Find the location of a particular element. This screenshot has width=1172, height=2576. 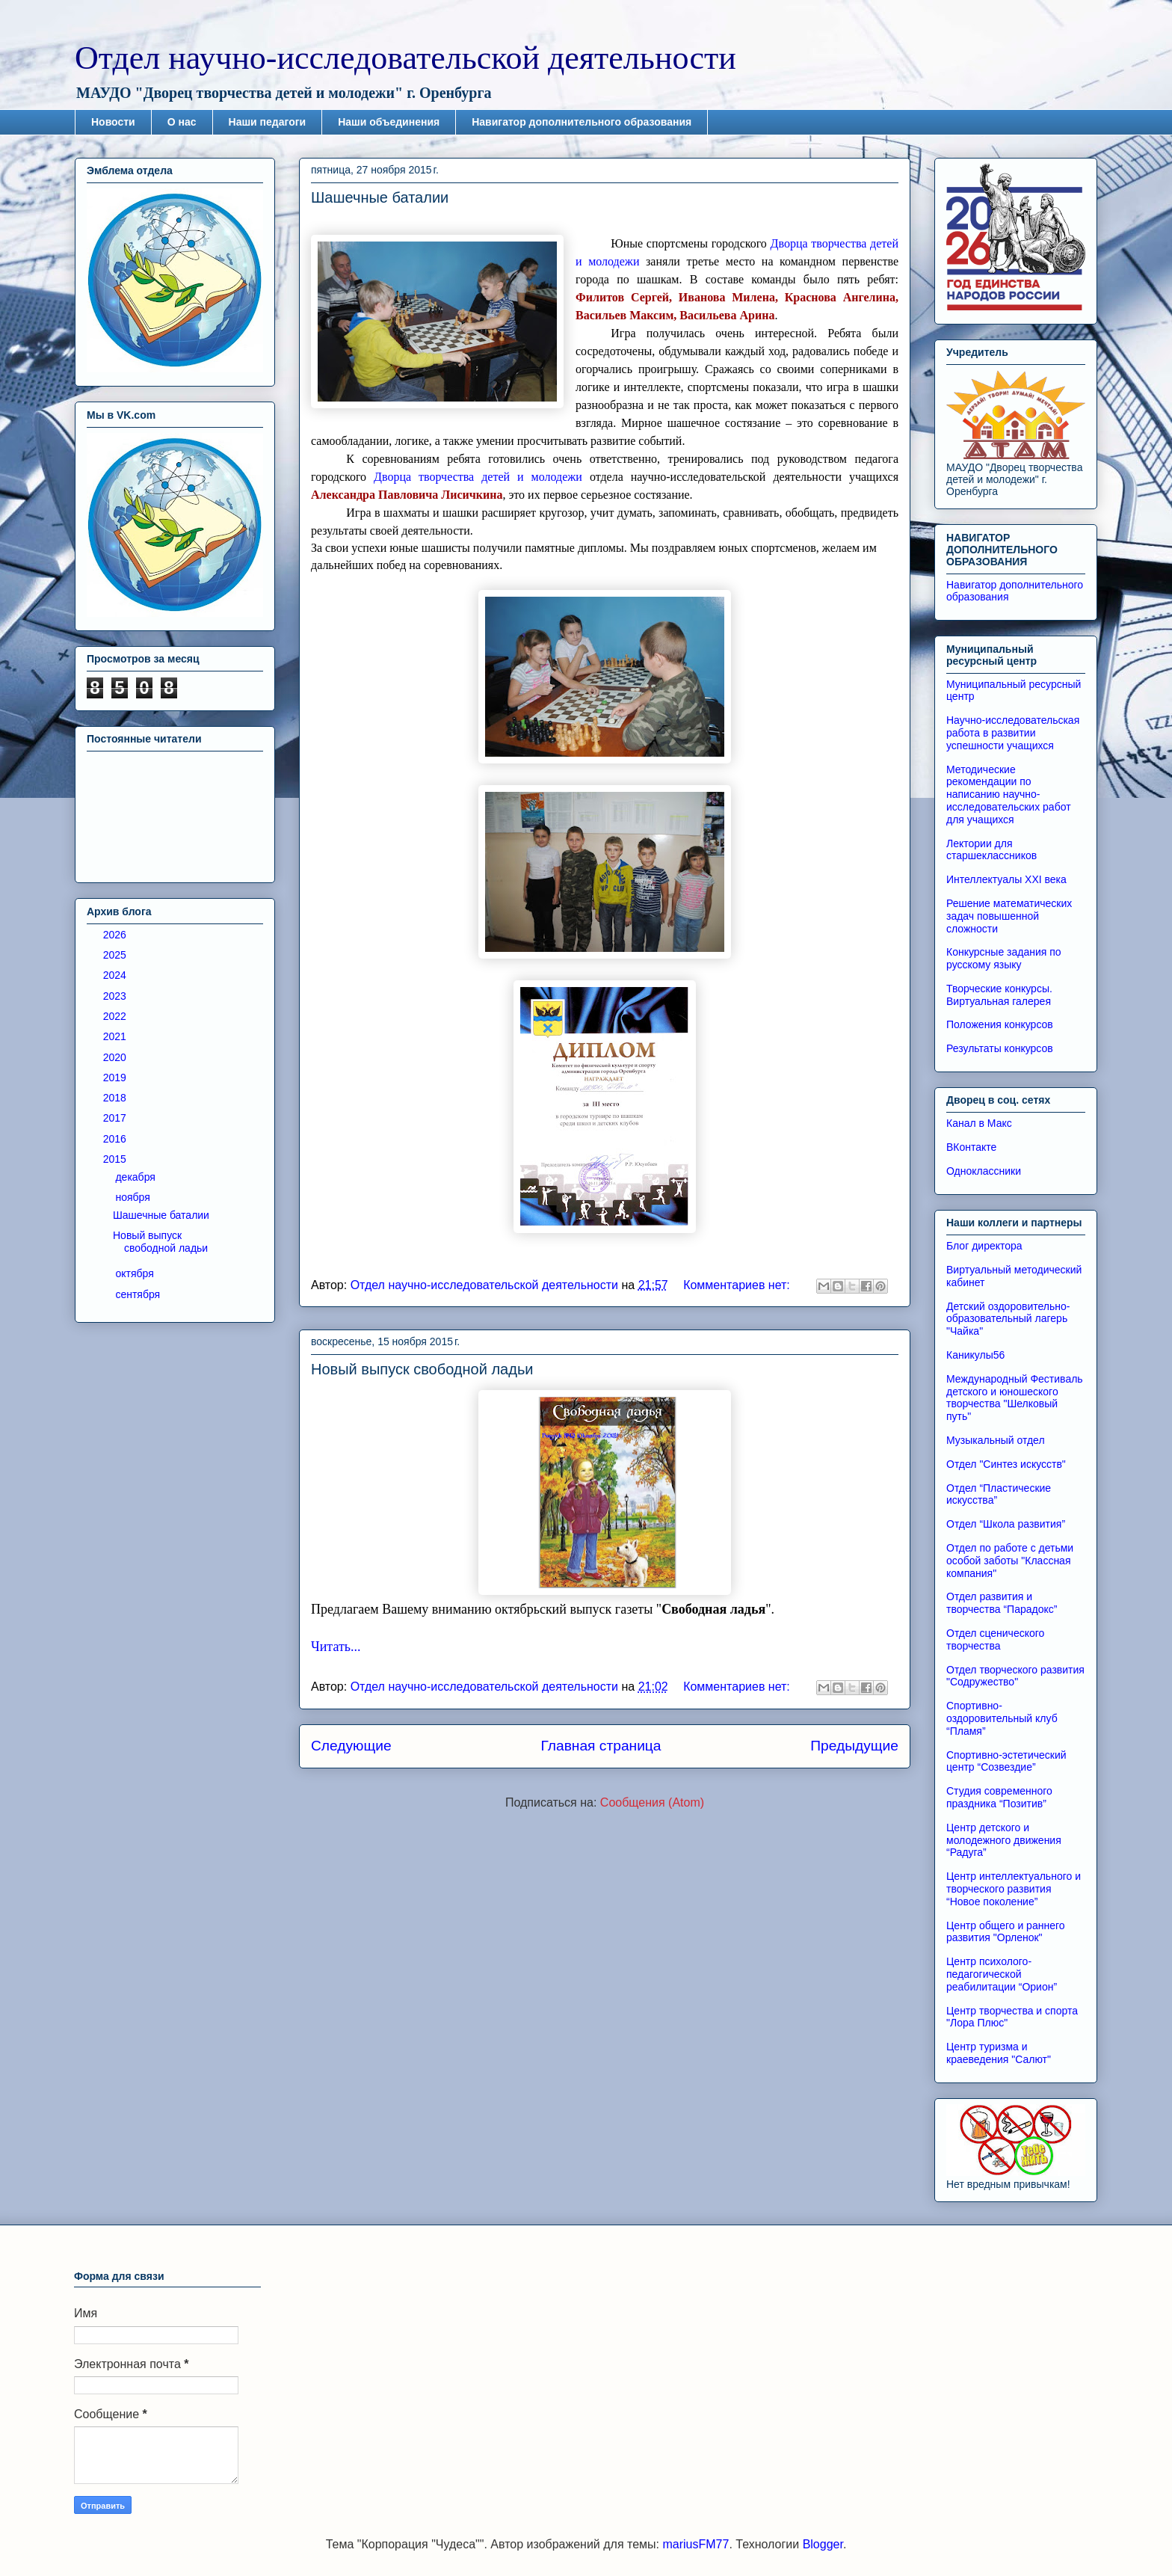

Дворца творчества детей и молодежи is located at coordinates (478, 476).